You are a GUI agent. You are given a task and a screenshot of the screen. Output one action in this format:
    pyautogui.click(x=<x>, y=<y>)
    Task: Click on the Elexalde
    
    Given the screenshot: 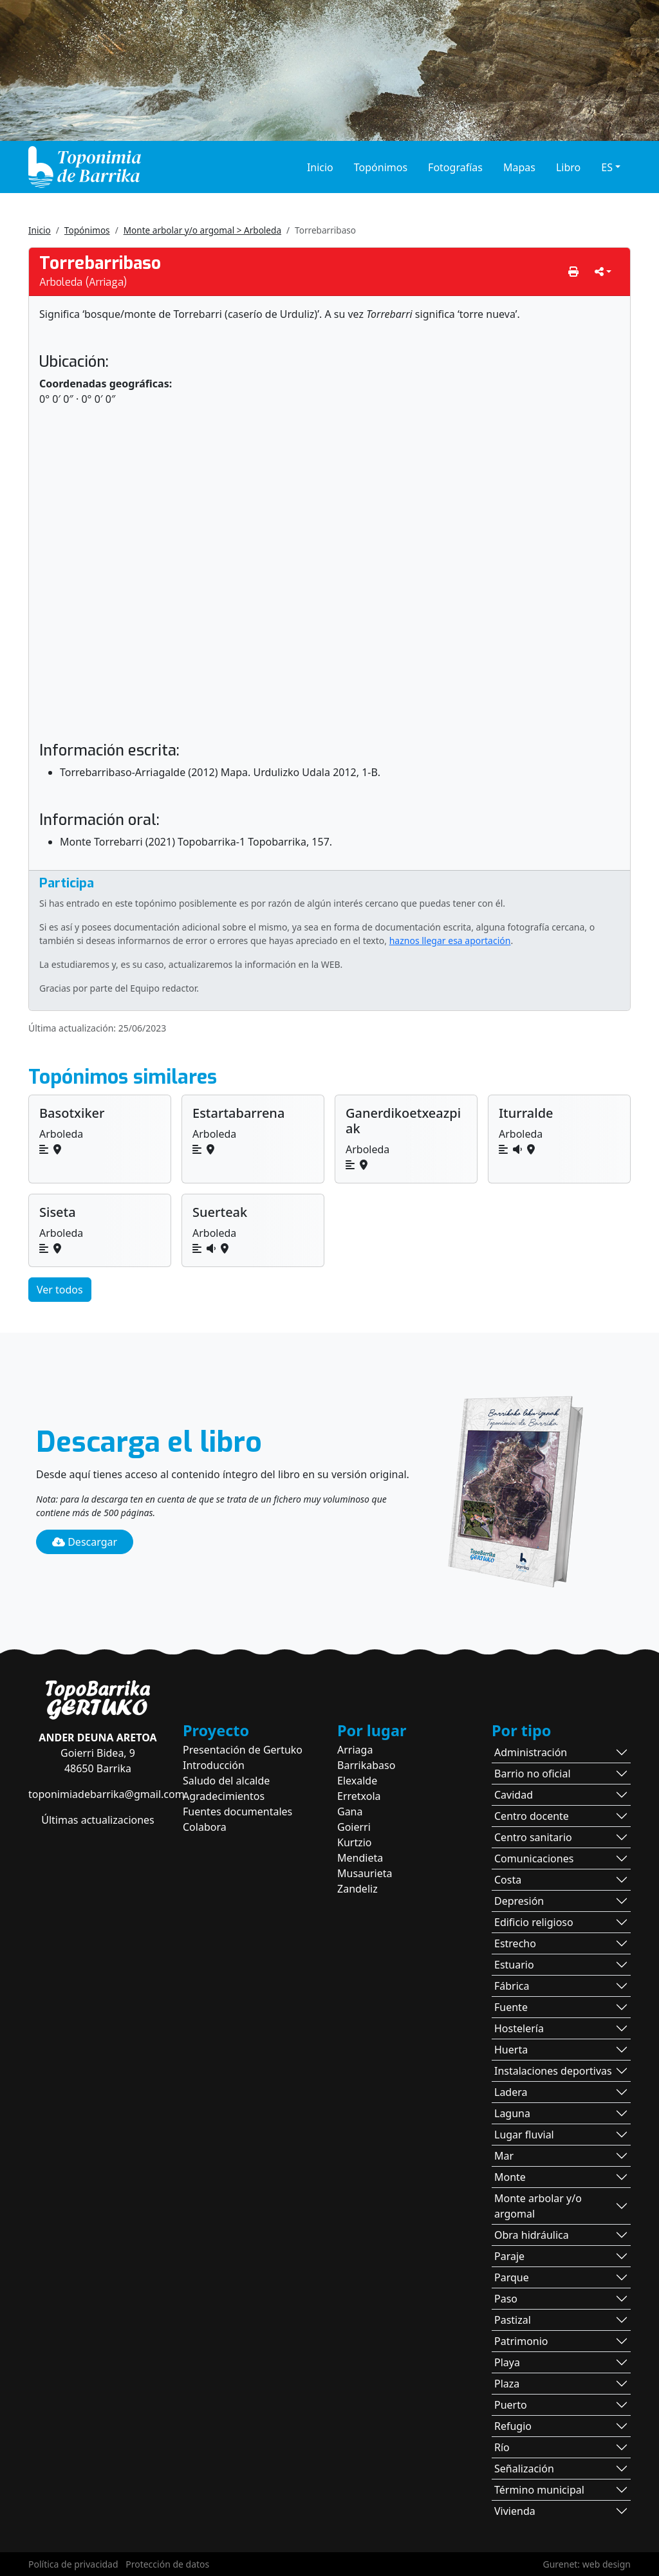 What is the action you would take?
    pyautogui.click(x=357, y=1781)
    